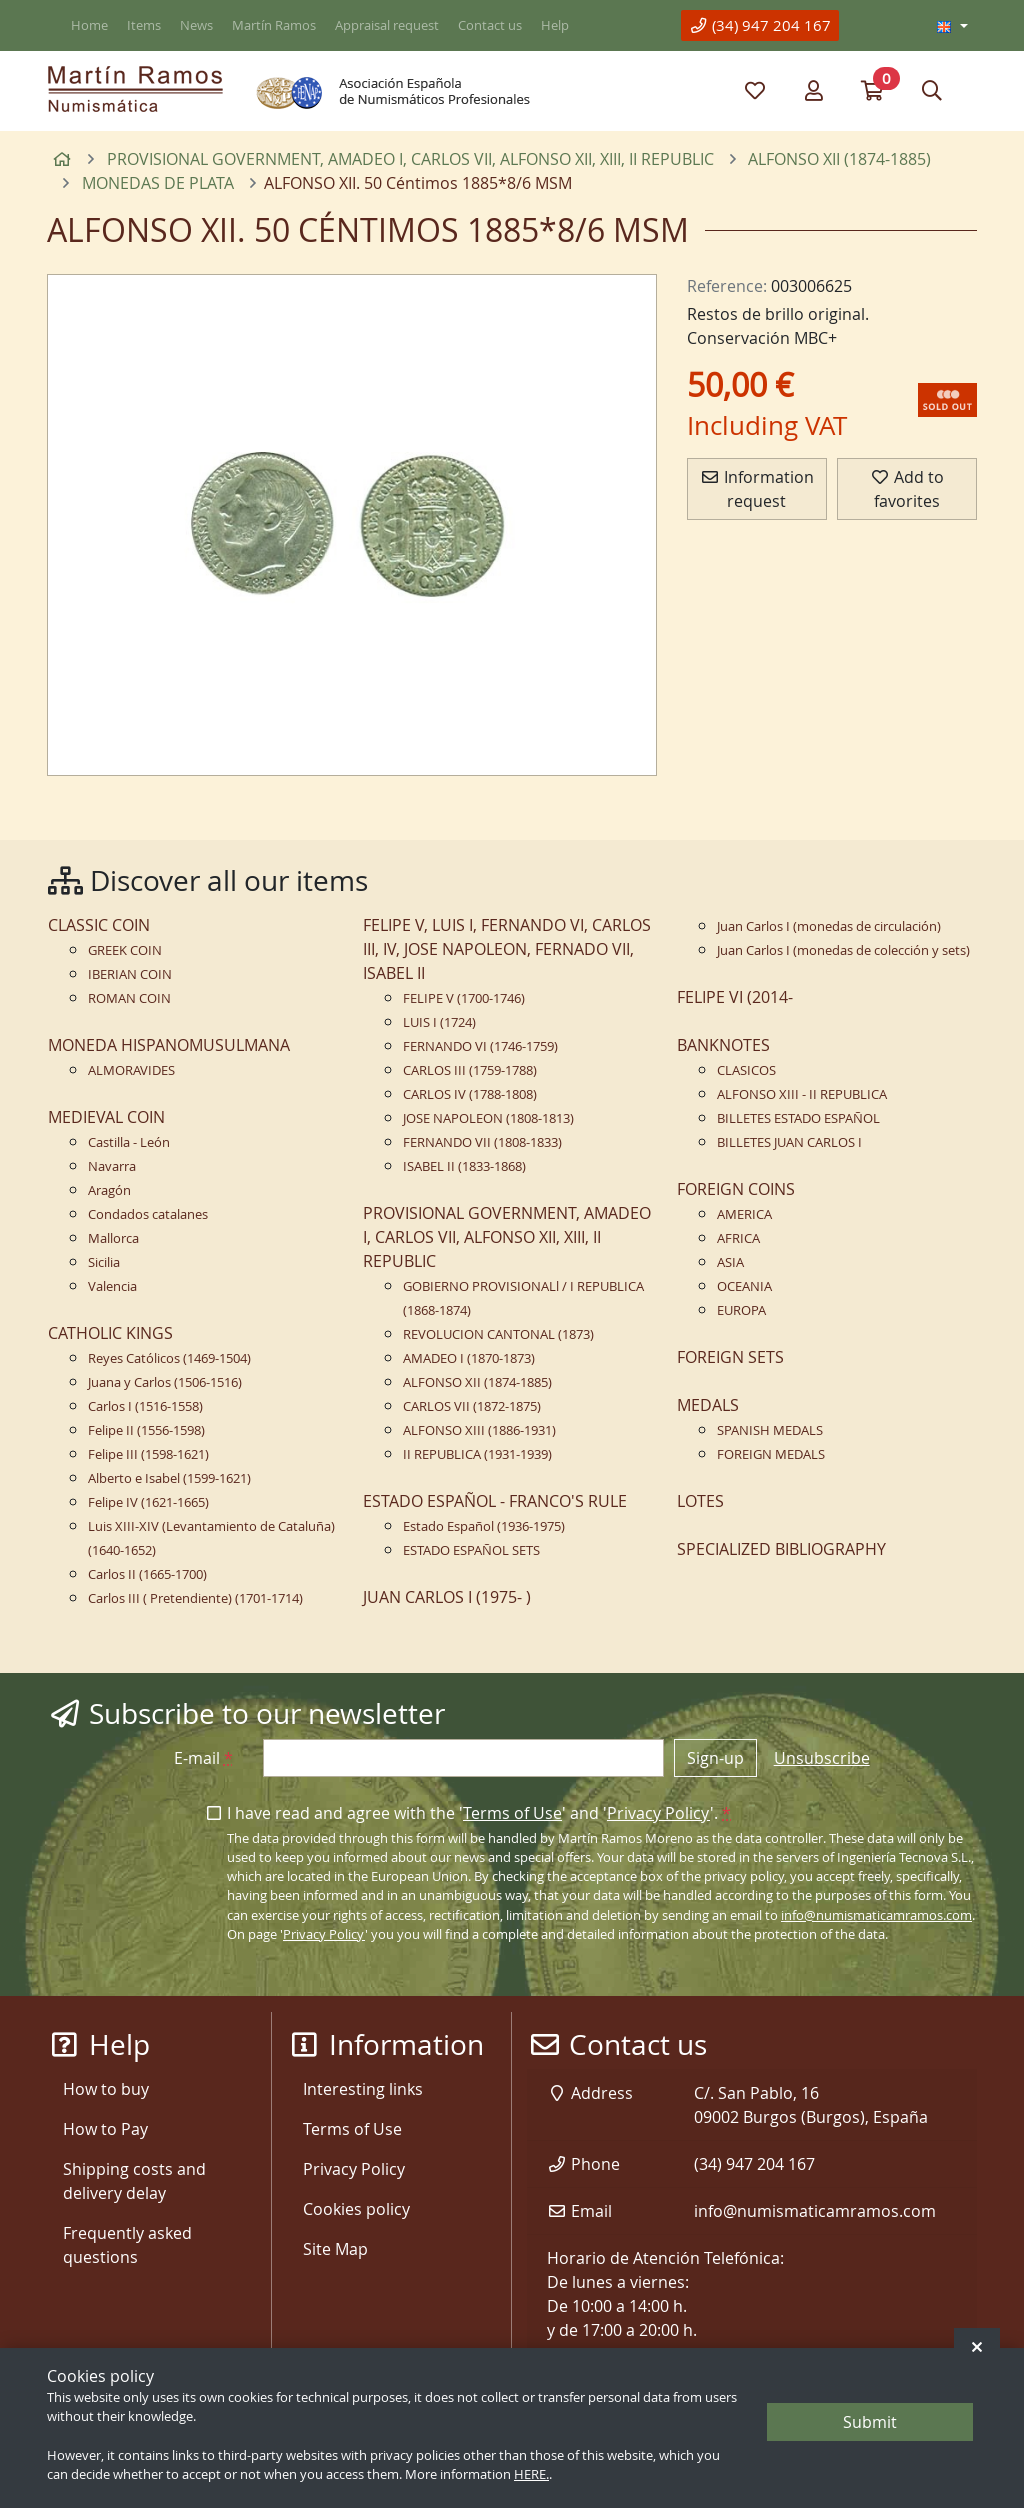  I want to click on MONEDA HISPANOMUSULMANA, so click(169, 1045).